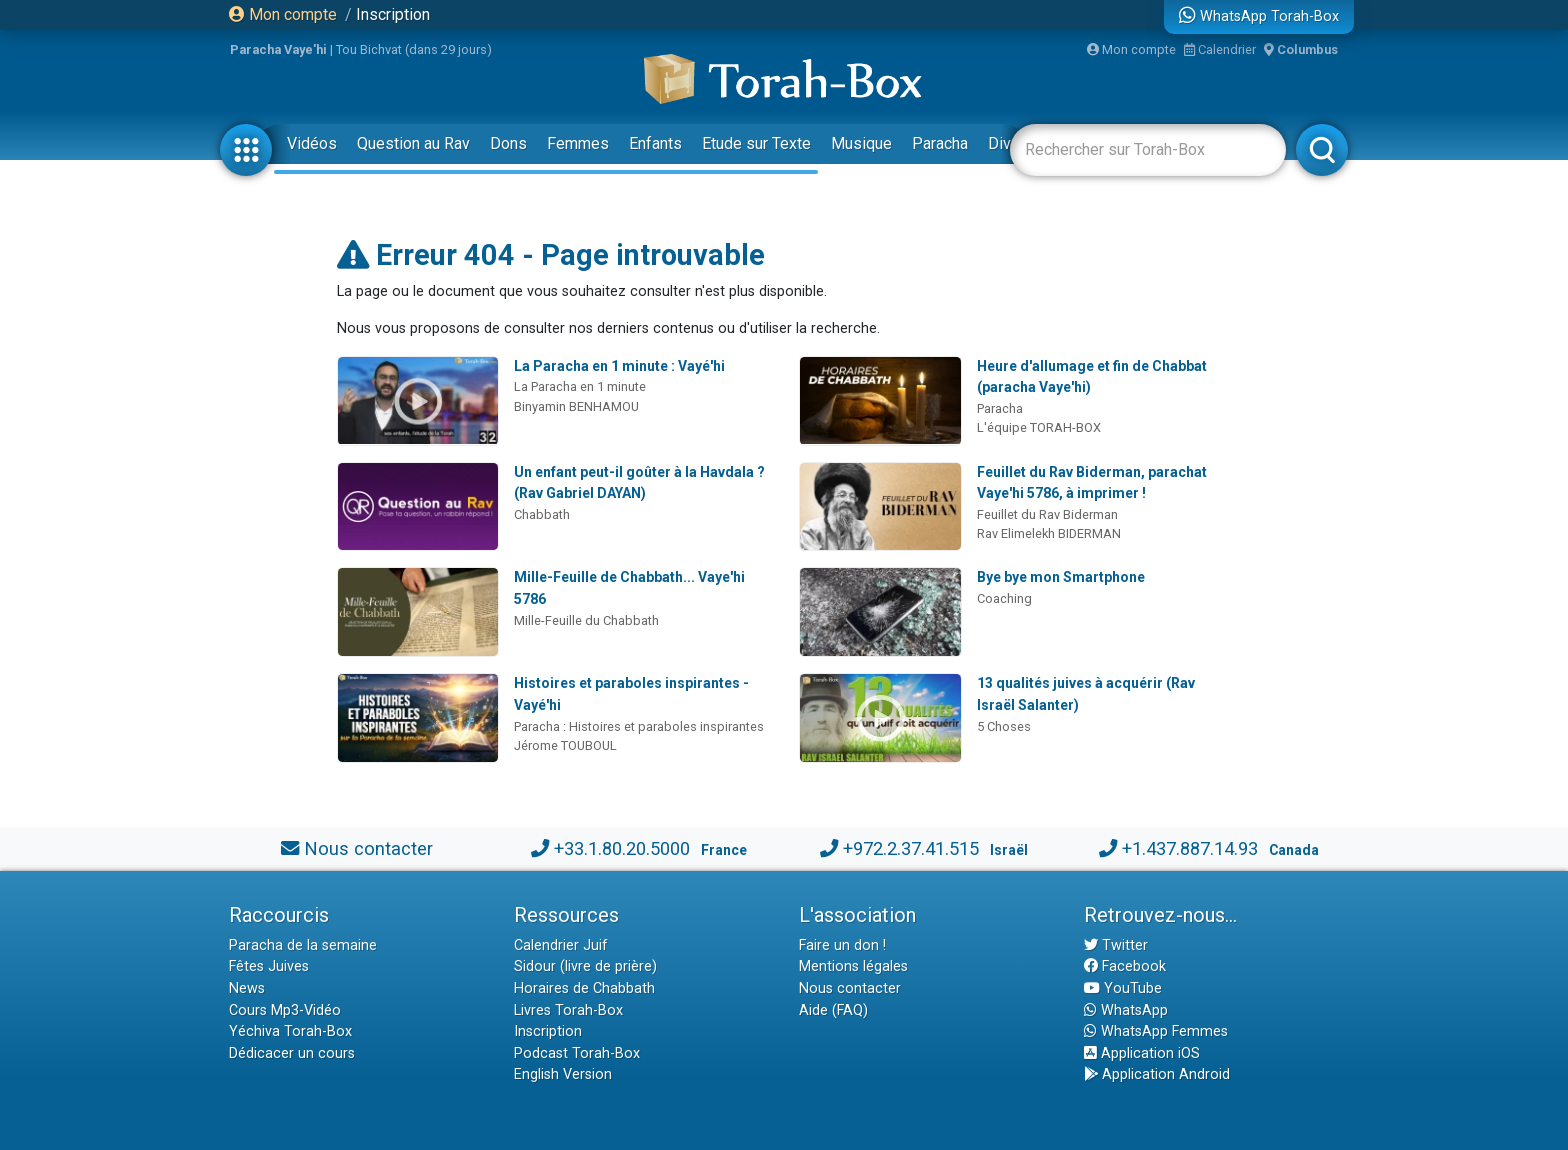  What do you see at coordinates (1123, 988) in the screenshot?
I see `YouTube` at bounding box center [1123, 988].